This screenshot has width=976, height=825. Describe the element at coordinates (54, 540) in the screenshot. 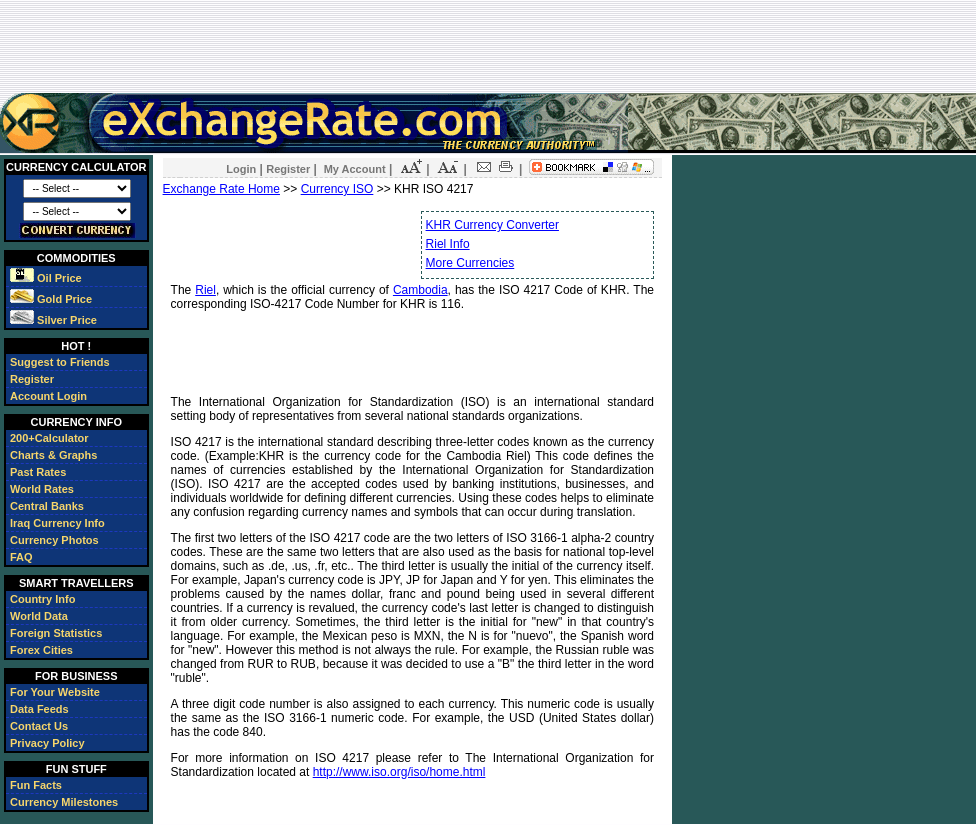

I see `Currency Photos` at that location.